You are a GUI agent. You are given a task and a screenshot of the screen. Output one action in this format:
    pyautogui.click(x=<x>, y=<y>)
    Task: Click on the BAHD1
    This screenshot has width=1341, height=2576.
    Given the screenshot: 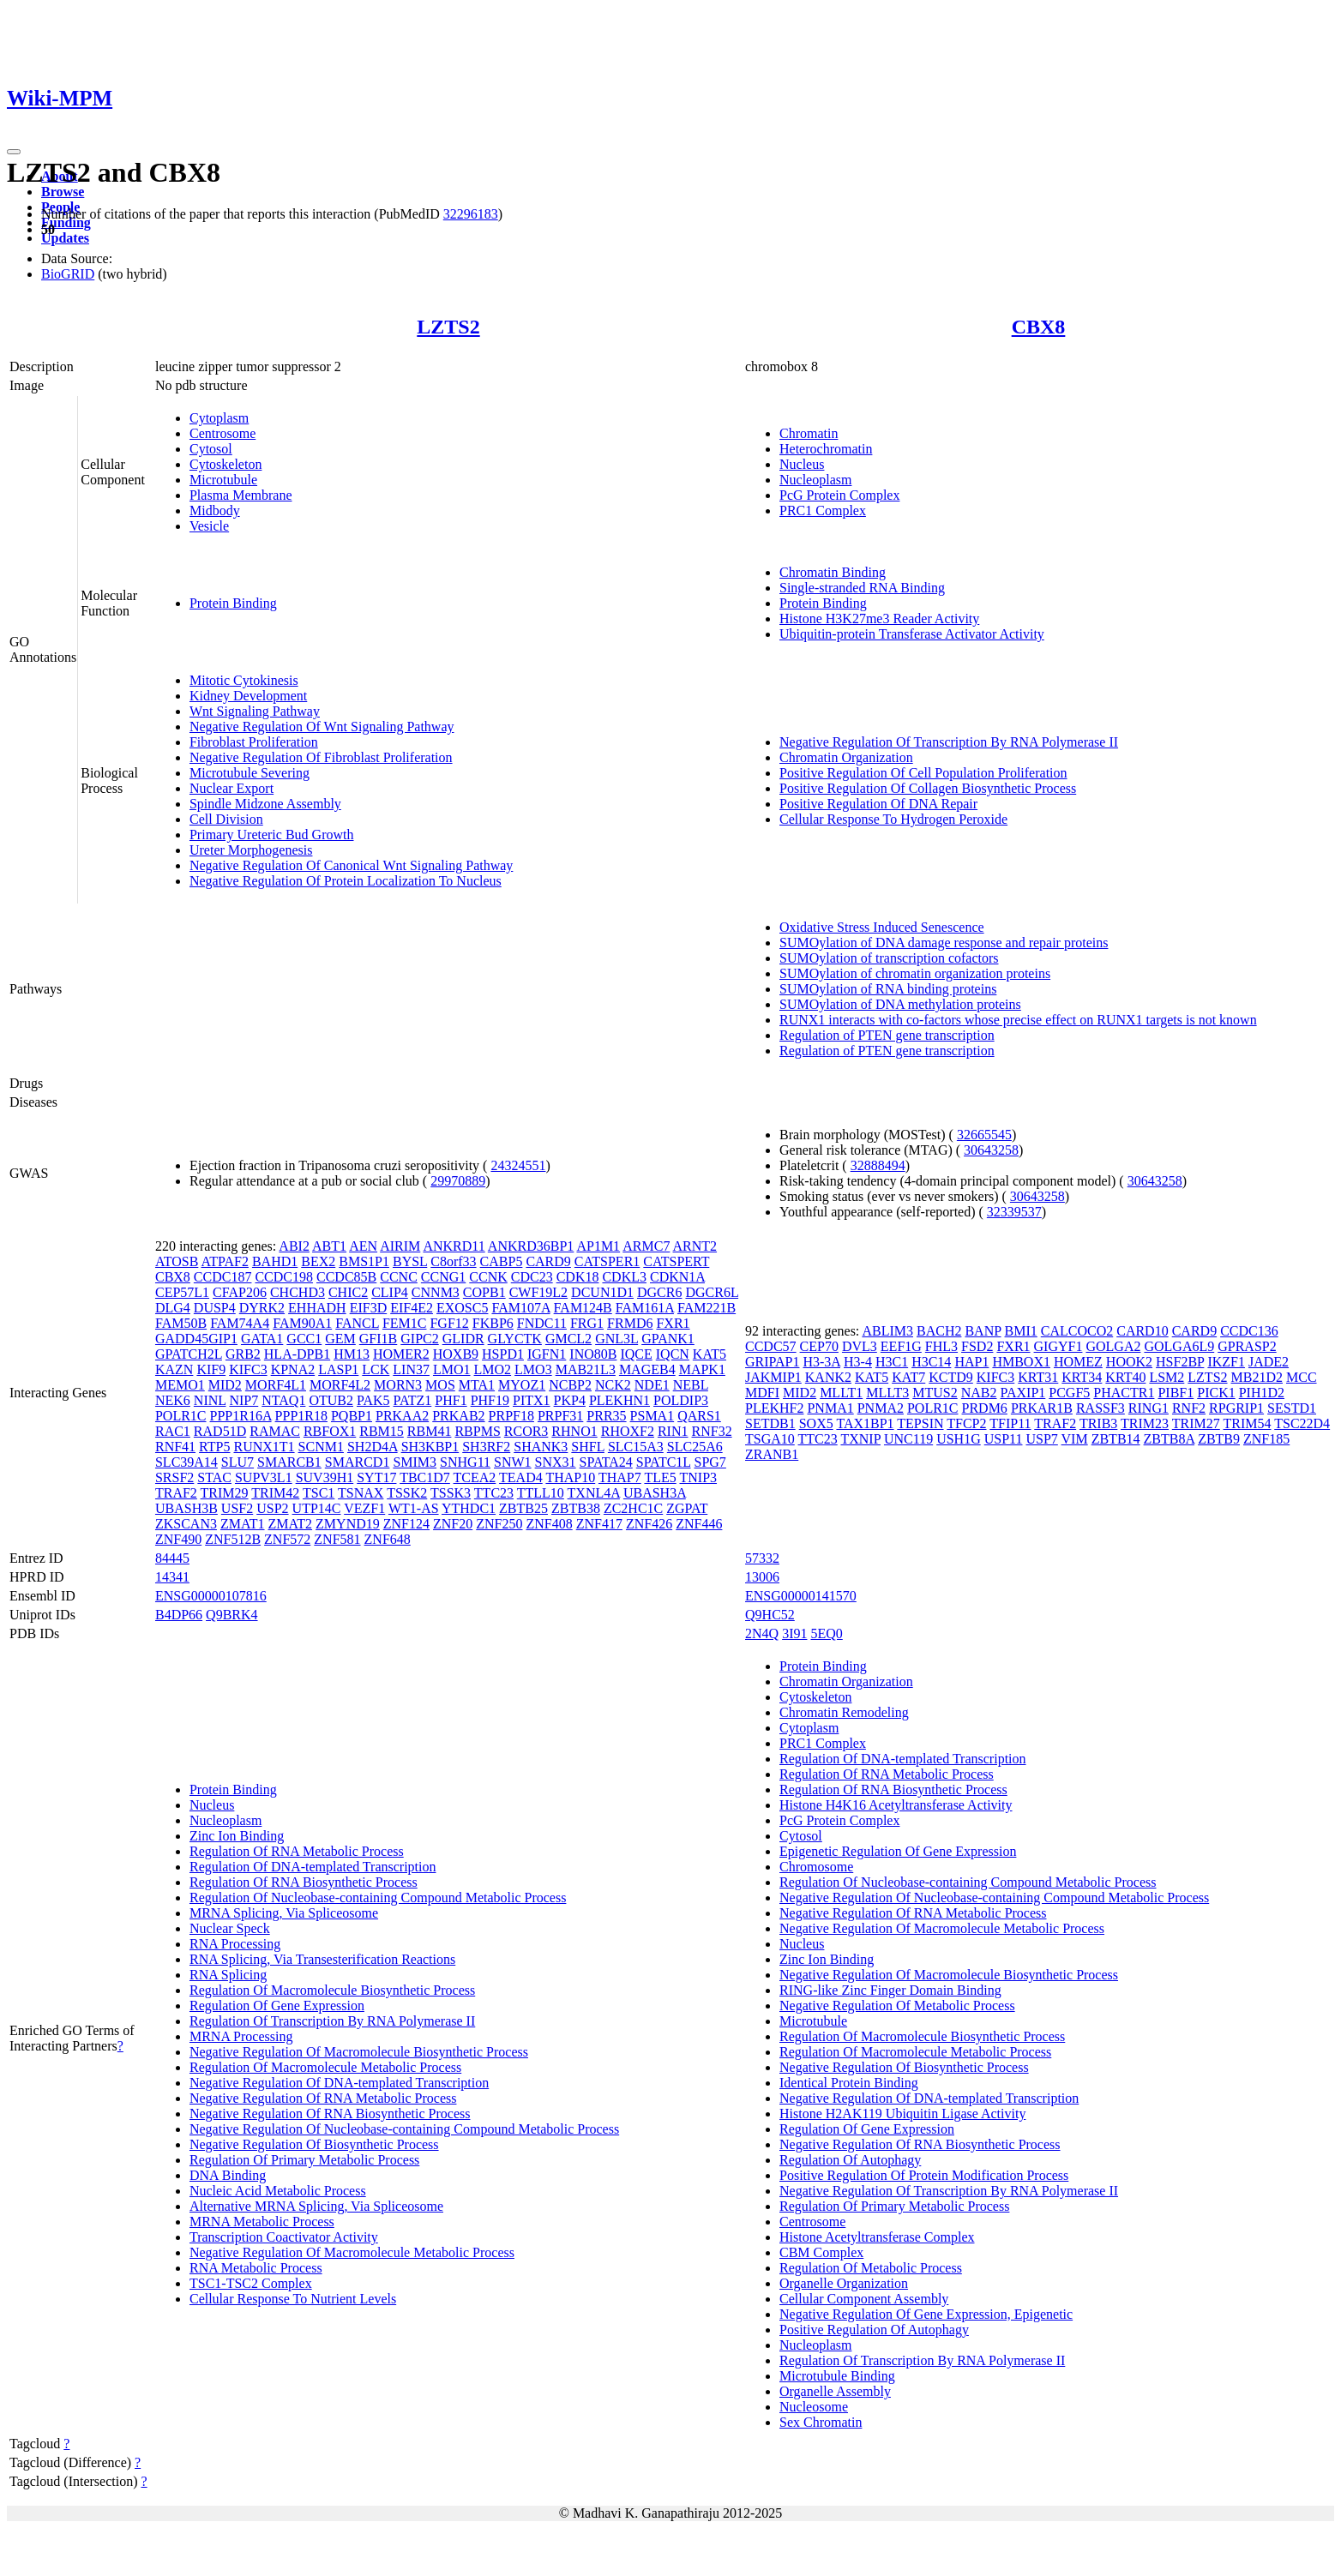 What is the action you would take?
    pyautogui.click(x=275, y=1261)
    